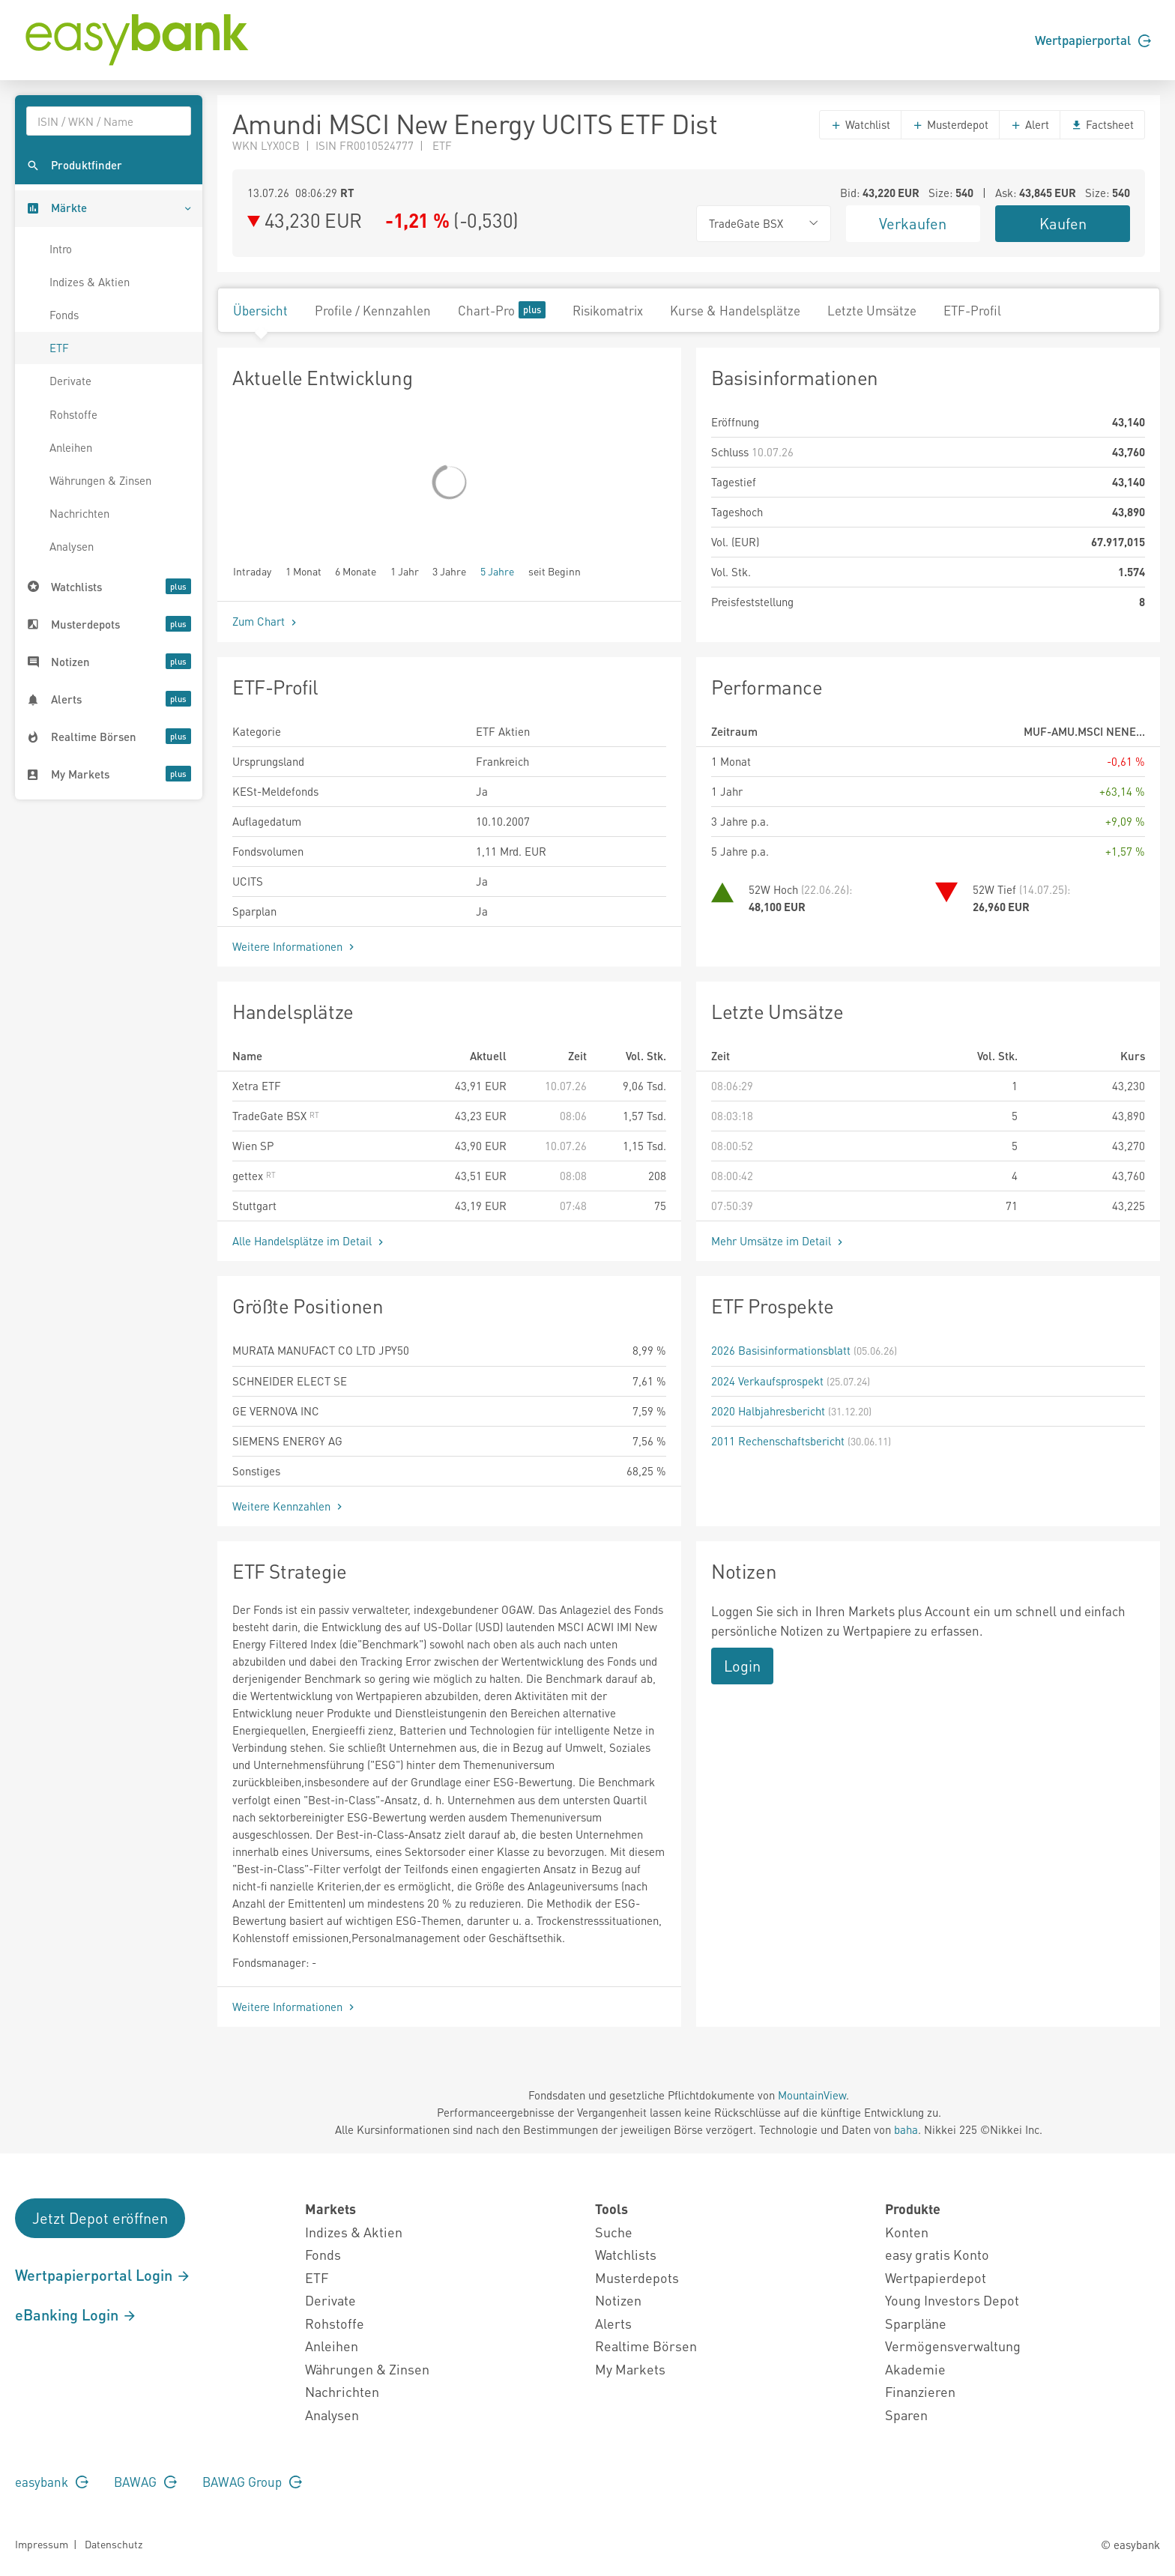 Image resolution: width=1175 pixels, height=2576 pixels. What do you see at coordinates (1102, 124) in the screenshot?
I see `Factsheet` at bounding box center [1102, 124].